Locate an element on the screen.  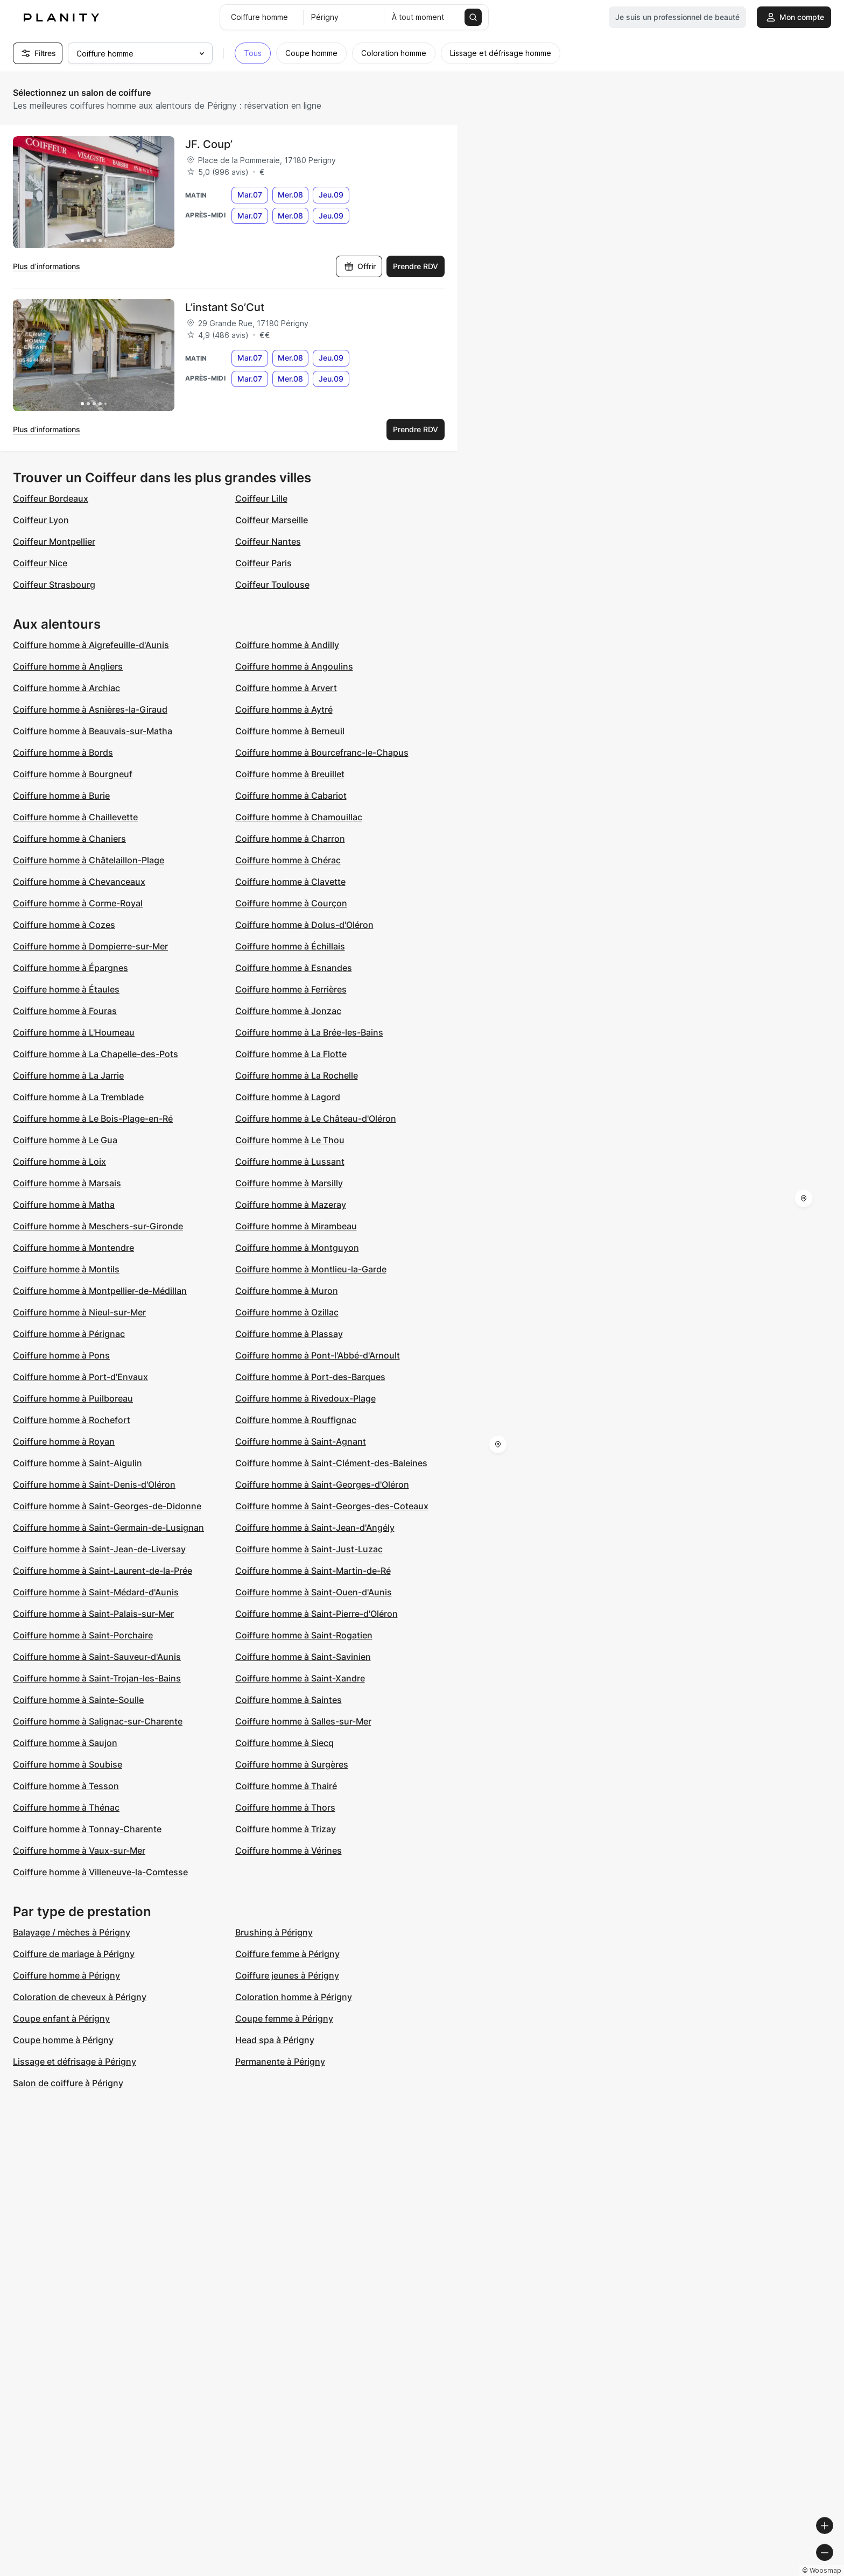
Coiffure homme à La Rochelle is located at coordinates (296, 1075).